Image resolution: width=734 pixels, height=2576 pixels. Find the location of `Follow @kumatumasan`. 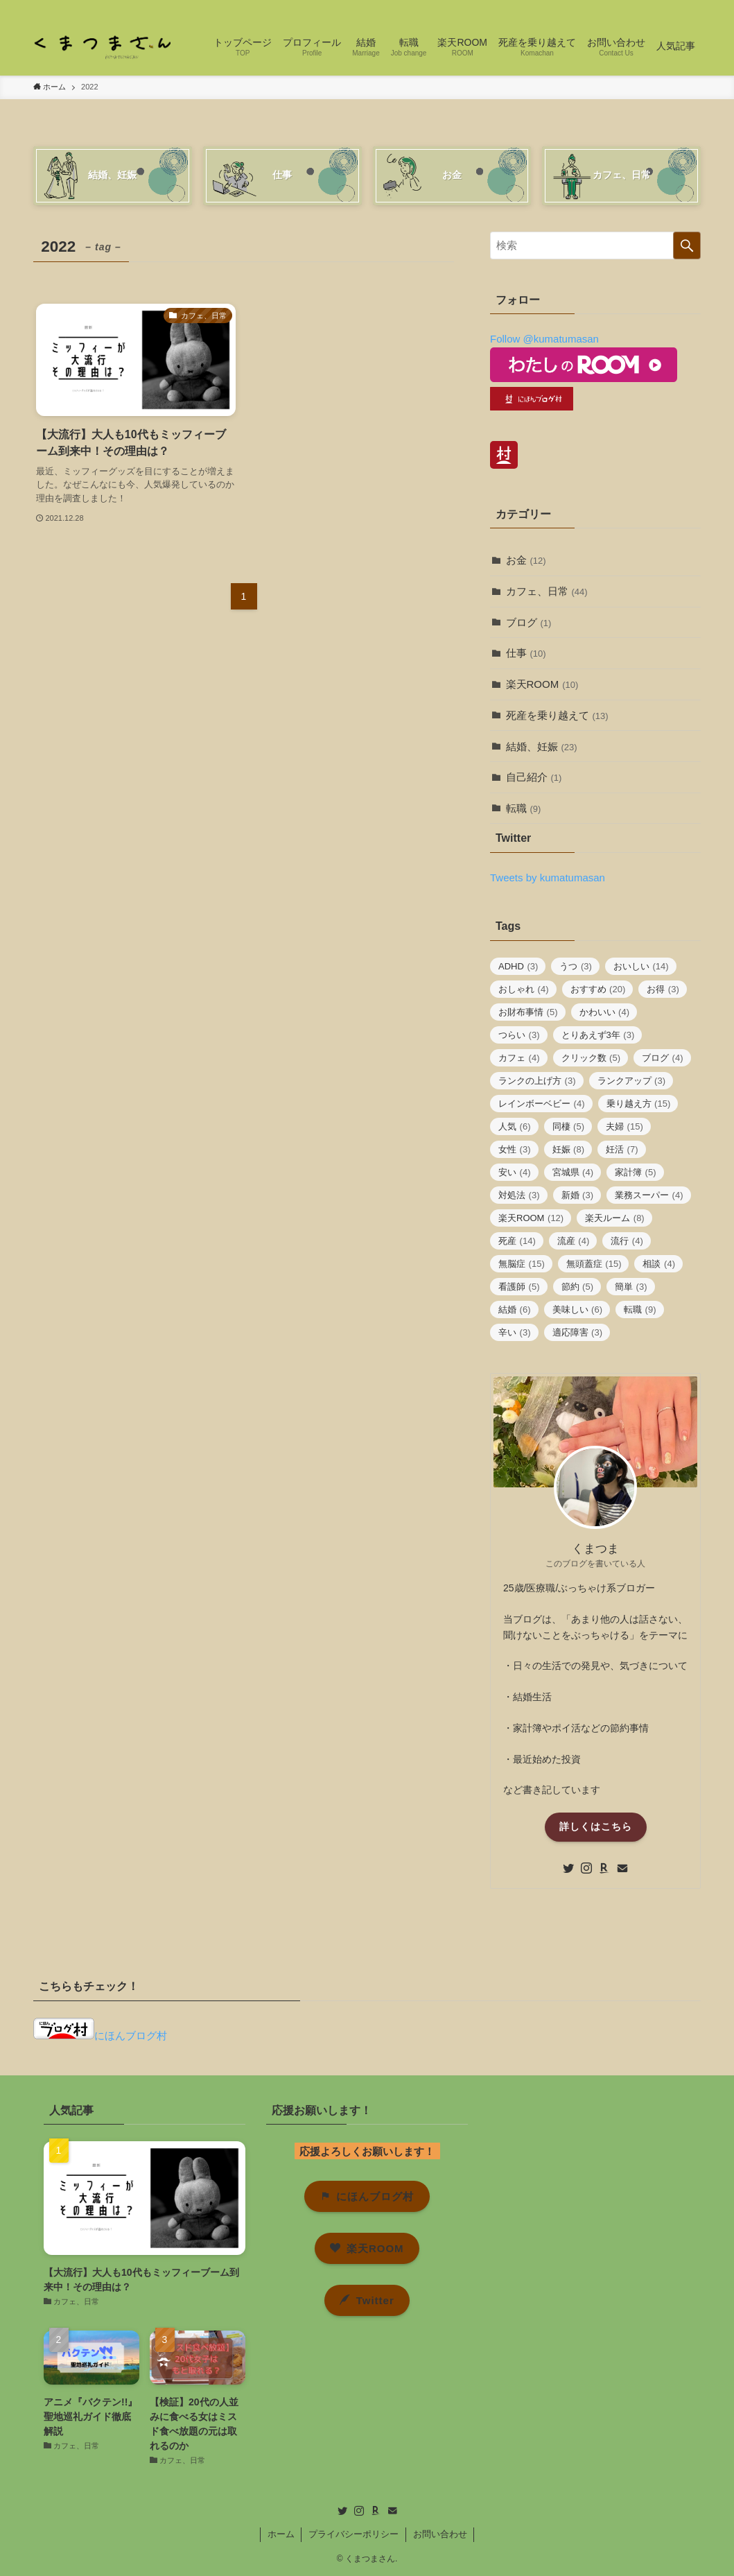

Follow @kumatumasan is located at coordinates (544, 339).